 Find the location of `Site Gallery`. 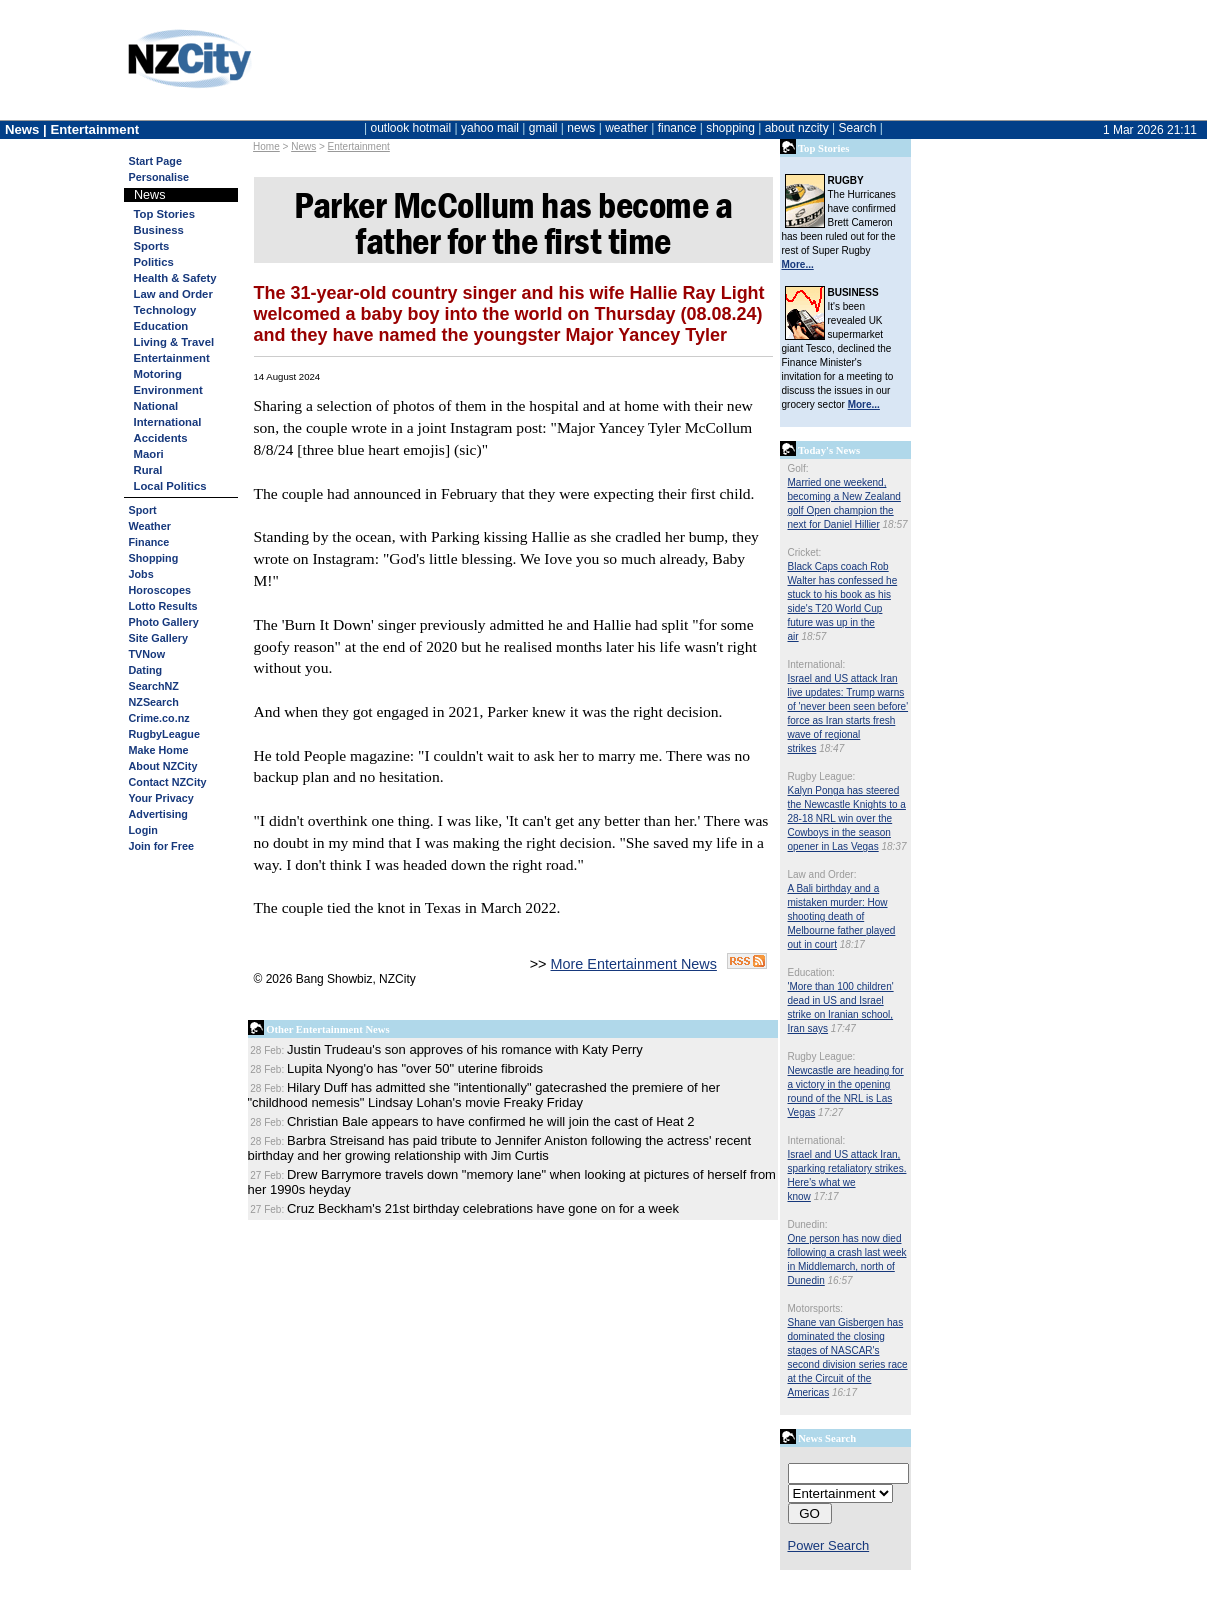

Site Gallery is located at coordinates (158, 638).